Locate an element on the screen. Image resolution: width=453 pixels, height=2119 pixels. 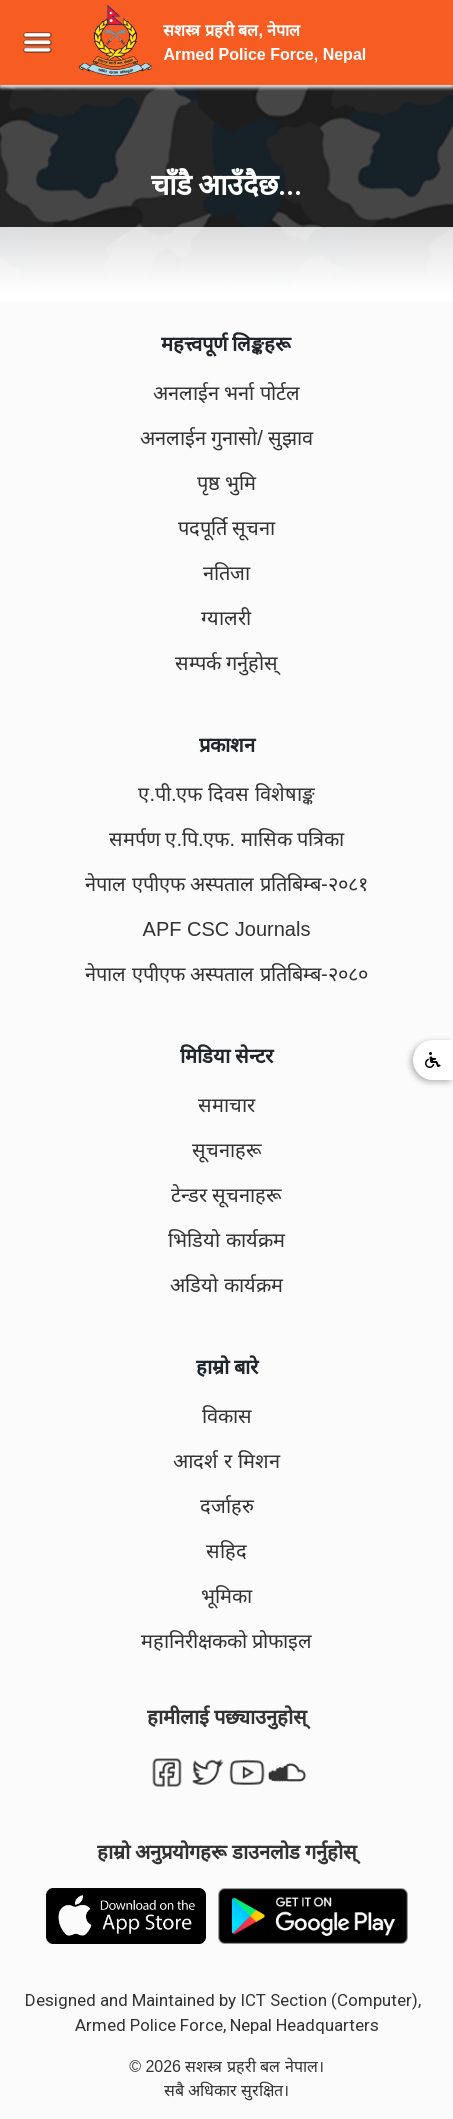
पदपूर्ति सूचना is located at coordinates (227, 528).